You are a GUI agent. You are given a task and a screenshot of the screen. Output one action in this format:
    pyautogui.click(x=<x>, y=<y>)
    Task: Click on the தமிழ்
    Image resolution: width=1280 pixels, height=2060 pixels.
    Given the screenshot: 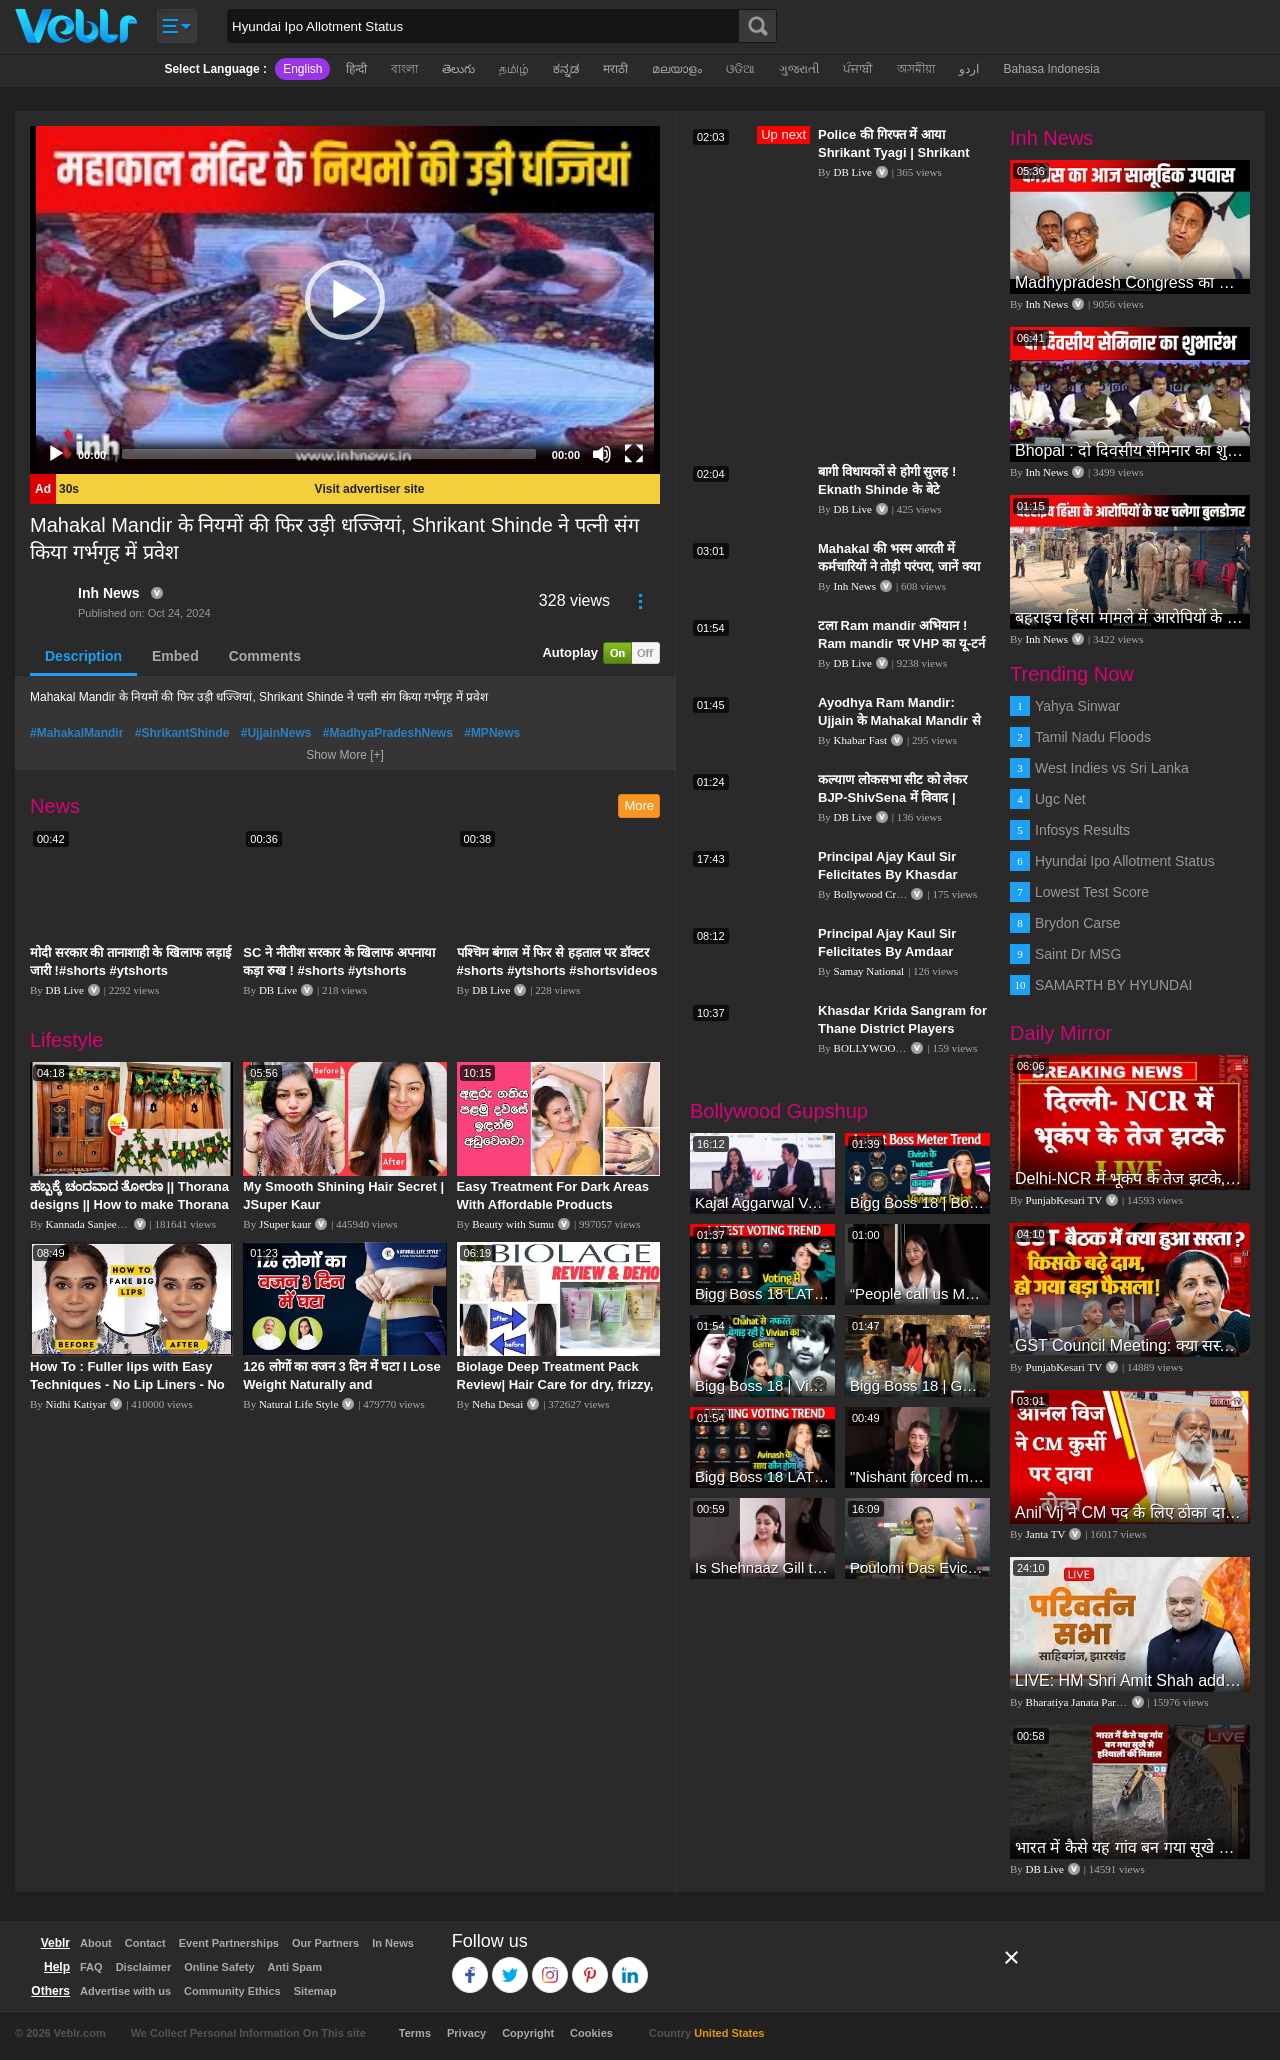 What is the action you would take?
    pyautogui.click(x=514, y=69)
    